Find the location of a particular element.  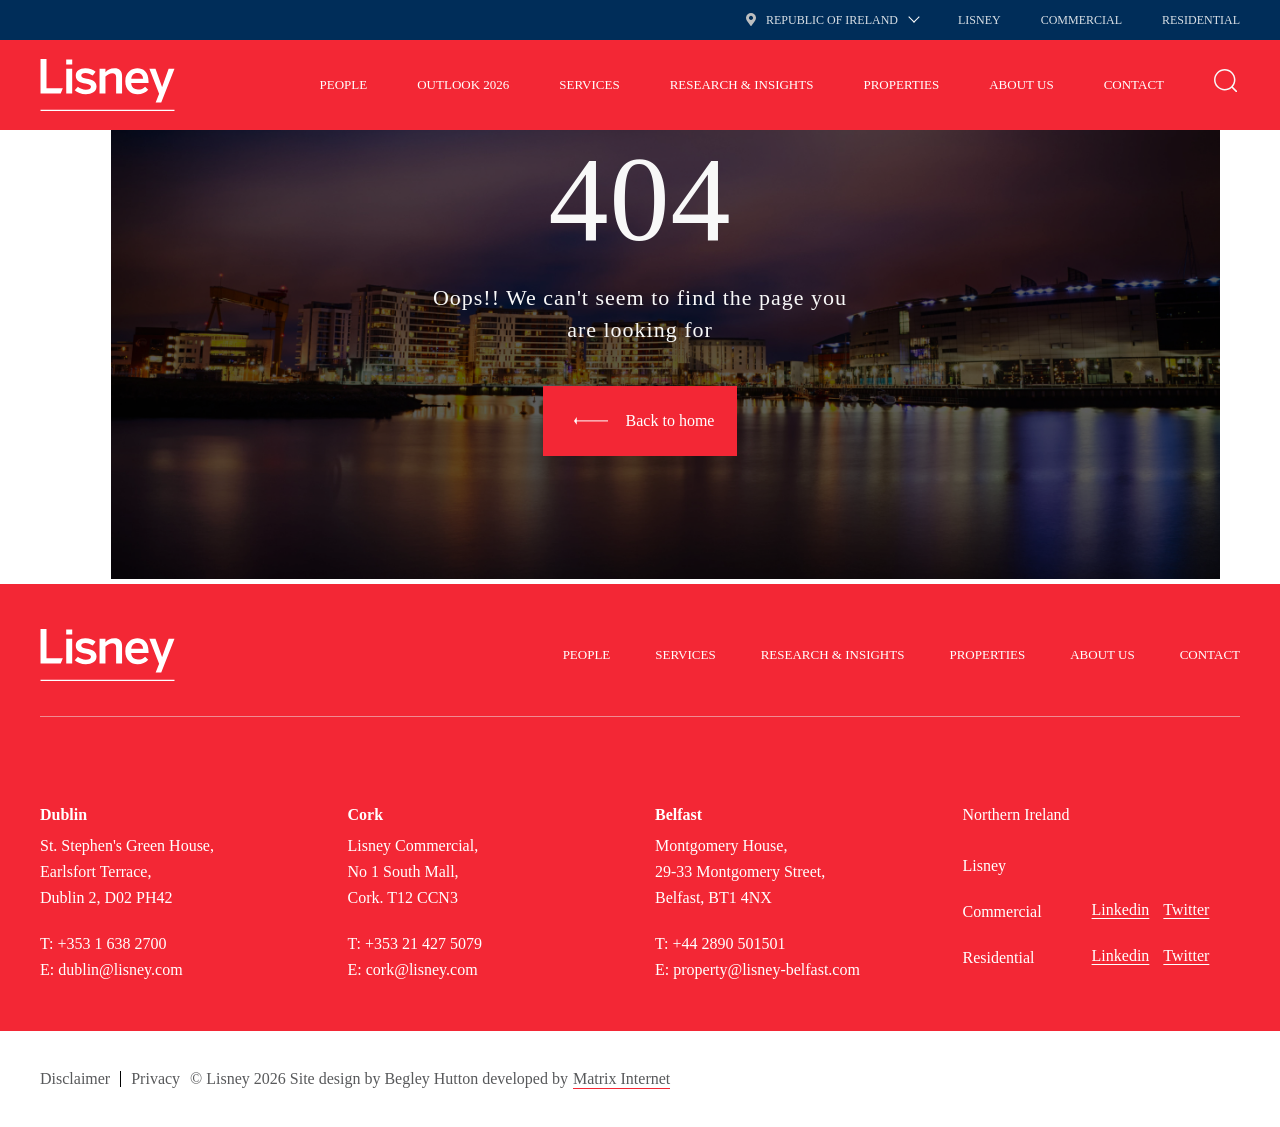

Northern Ireland is located at coordinates (1016, 814).